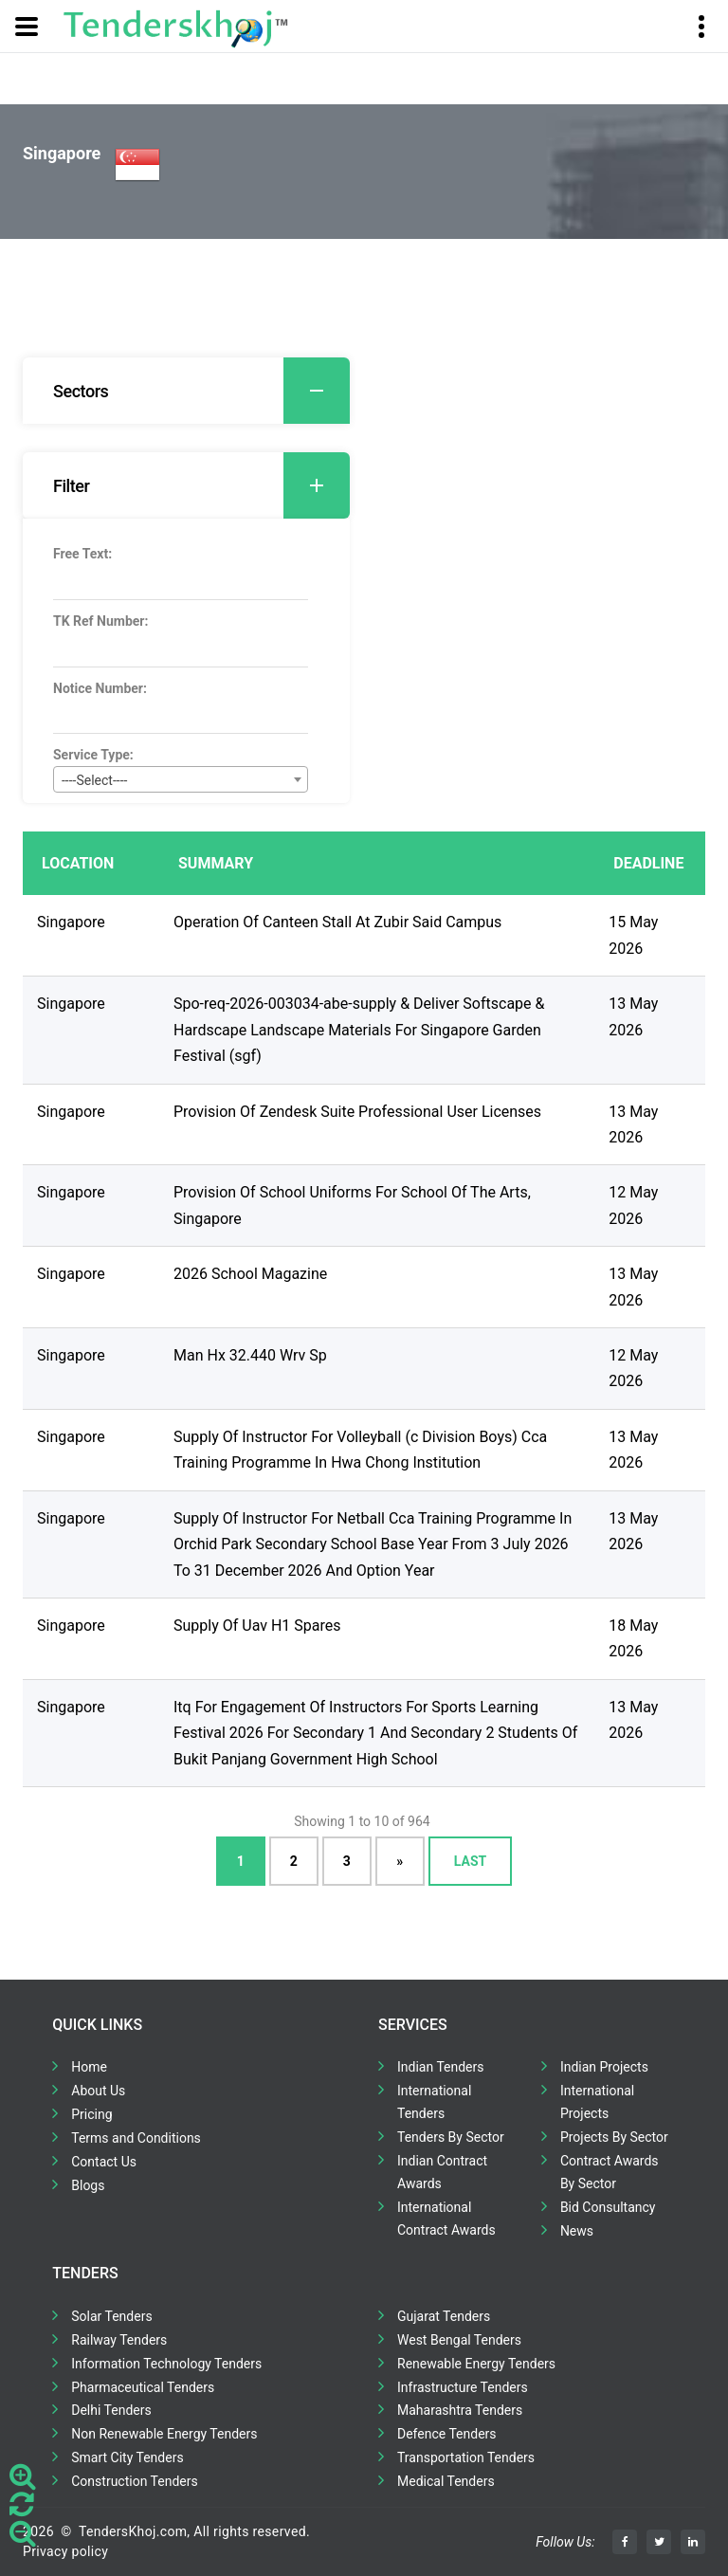 The image size is (728, 2576). I want to click on TK Ref Number:, so click(100, 621).